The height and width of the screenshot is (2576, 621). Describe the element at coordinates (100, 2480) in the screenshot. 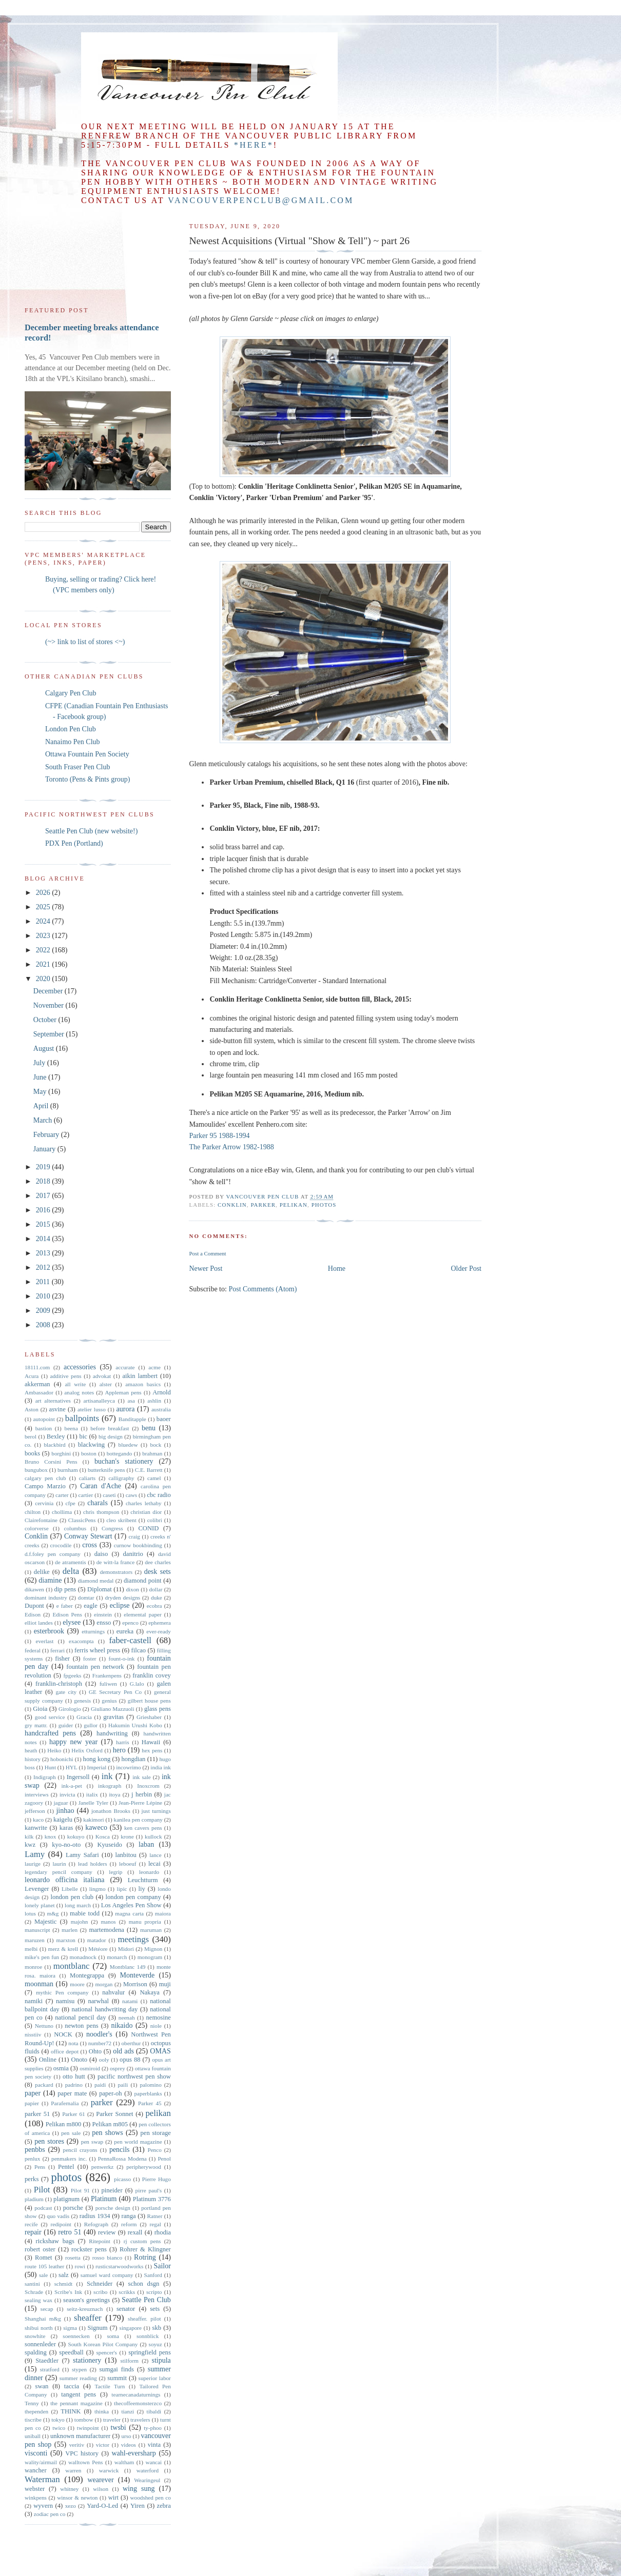

I see `wearever` at that location.